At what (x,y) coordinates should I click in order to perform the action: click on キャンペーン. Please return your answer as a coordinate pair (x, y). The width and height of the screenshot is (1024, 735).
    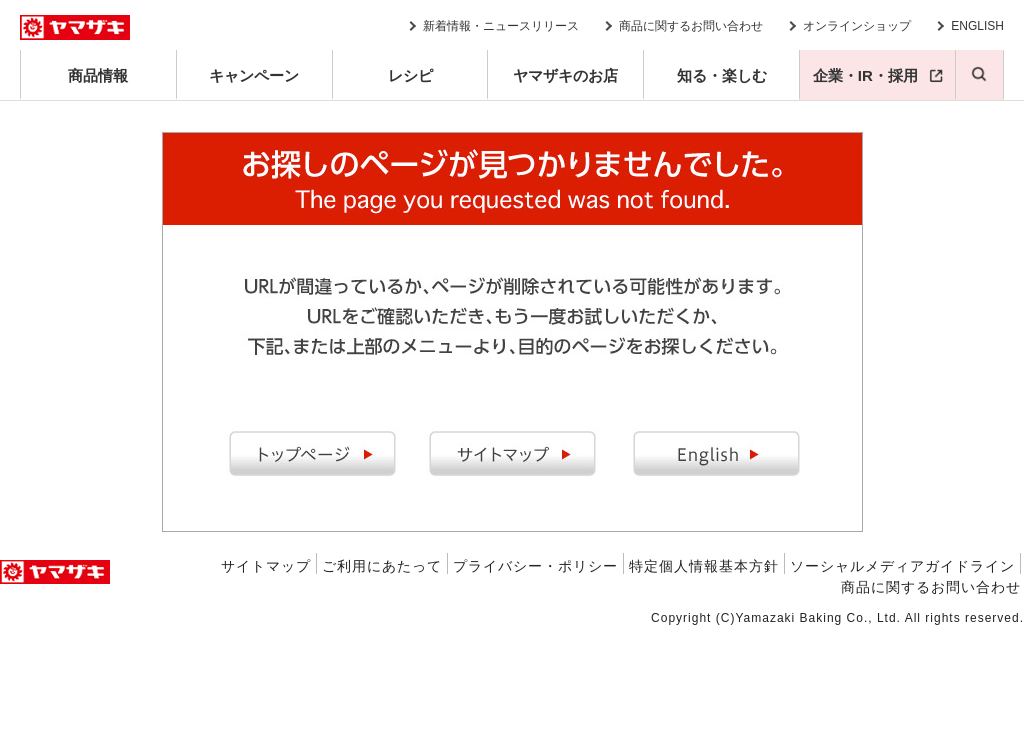
    Looking at the image, I should click on (254, 75).